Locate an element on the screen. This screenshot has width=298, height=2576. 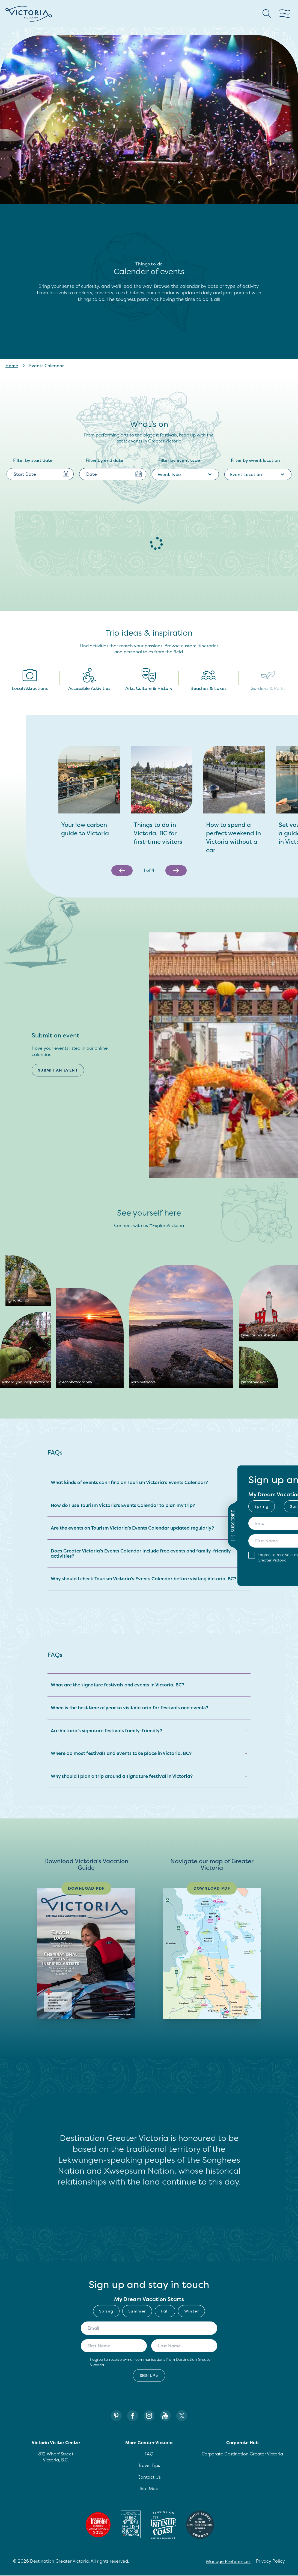
[Submit an event, Submit an event] is located at coordinates (60, 1070).